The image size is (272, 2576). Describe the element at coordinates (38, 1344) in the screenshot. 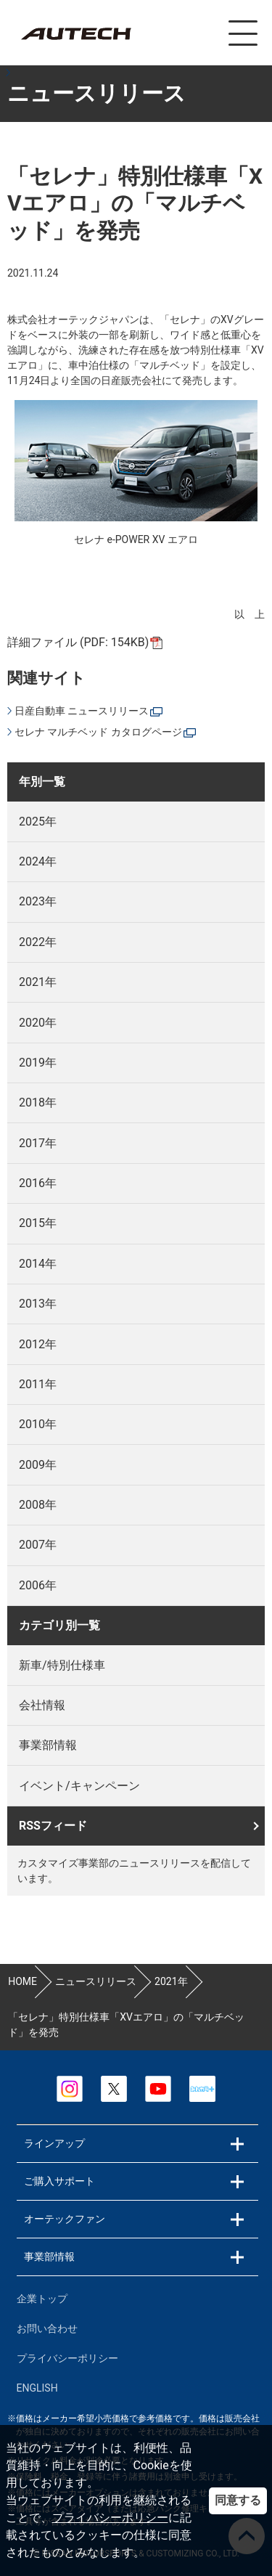

I see `2012年` at that location.